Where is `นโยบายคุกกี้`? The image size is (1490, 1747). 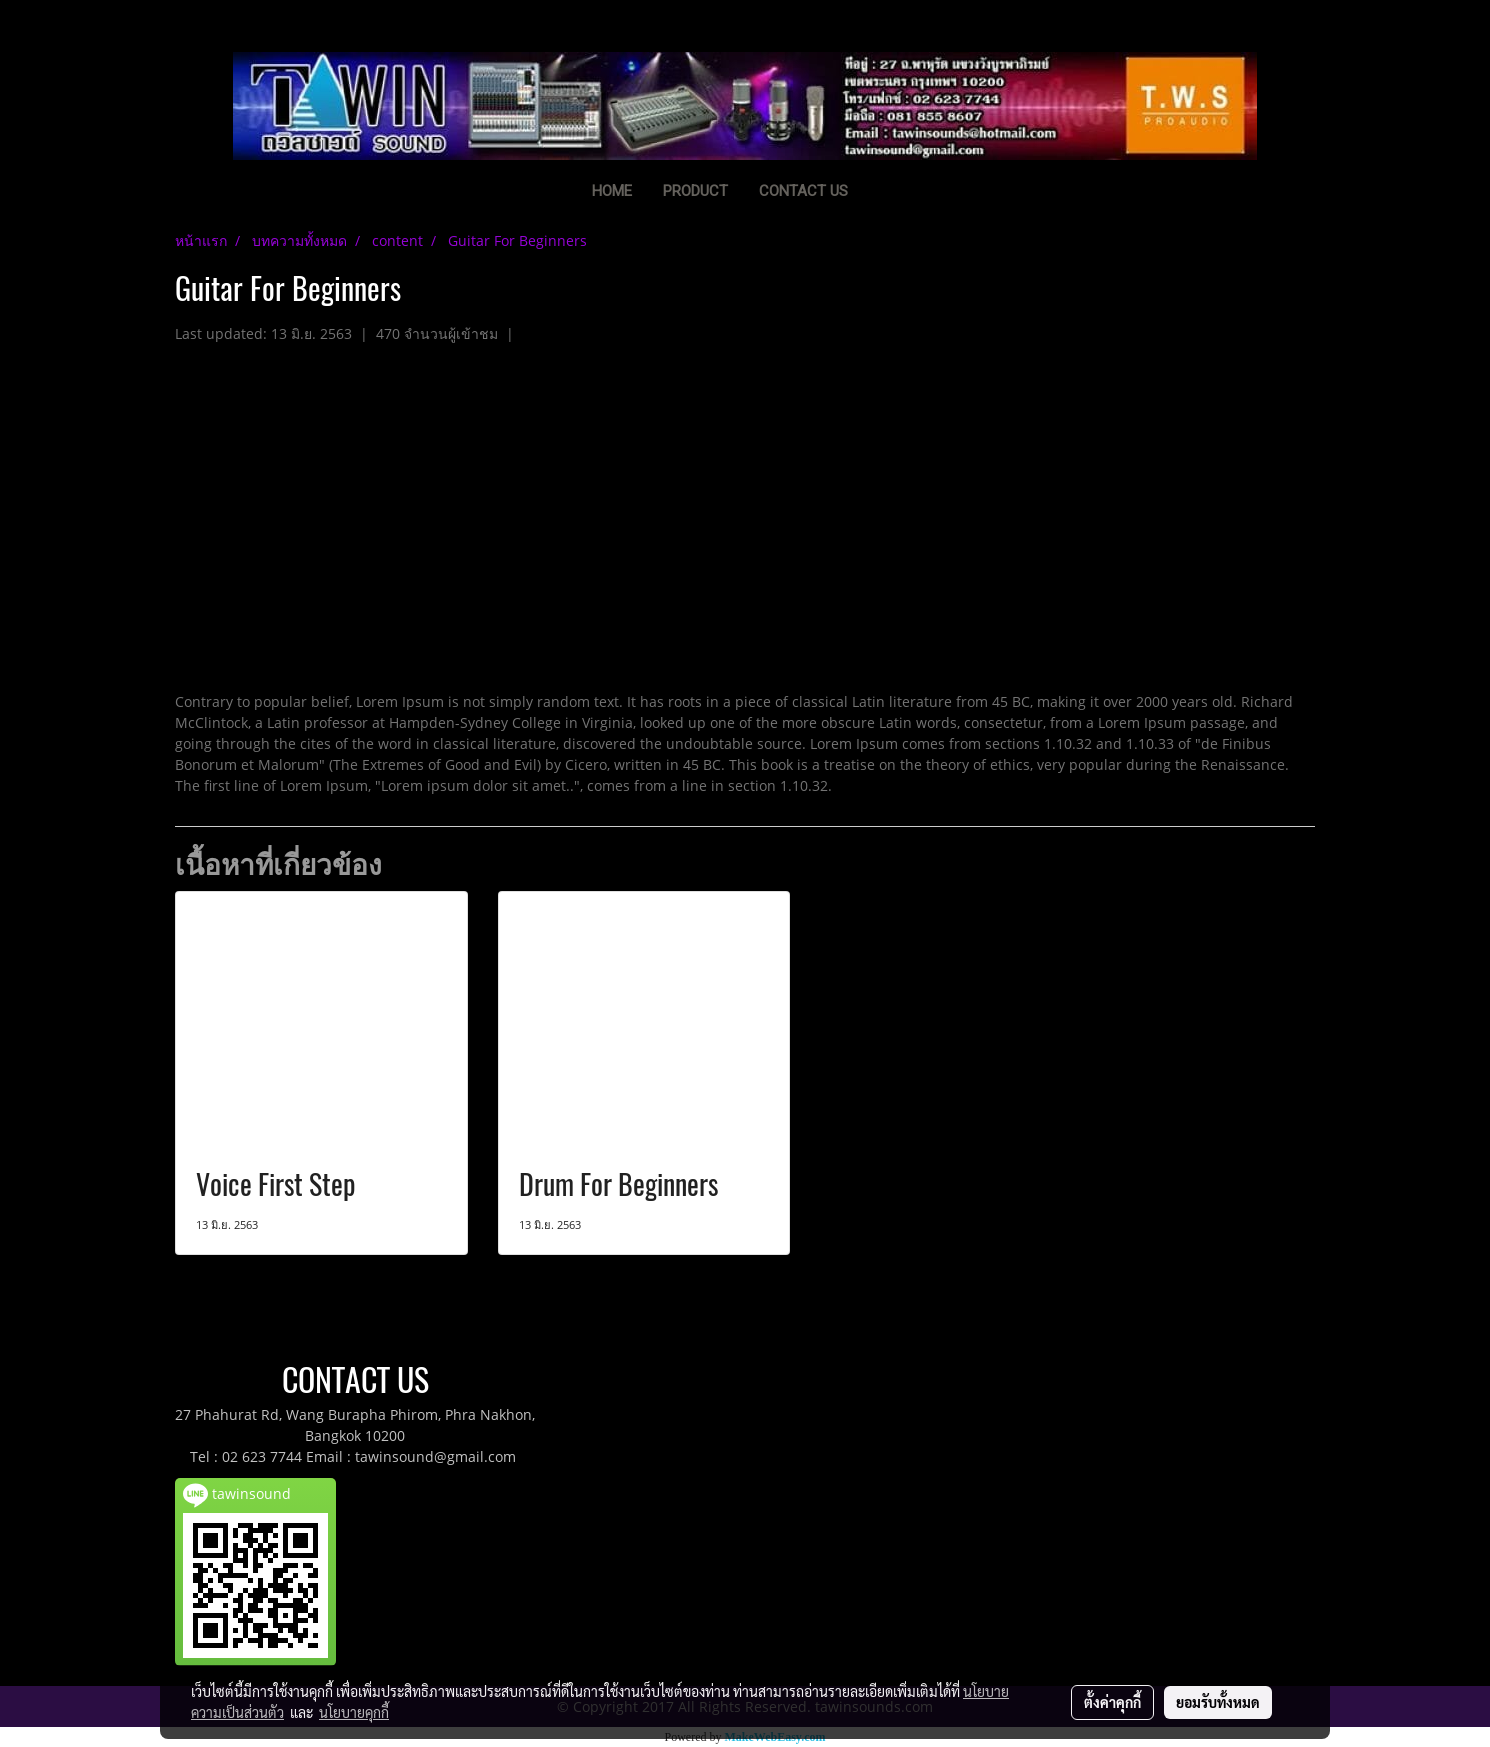
นโยบายคุกกี้ is located at coordinates (354, 1712).